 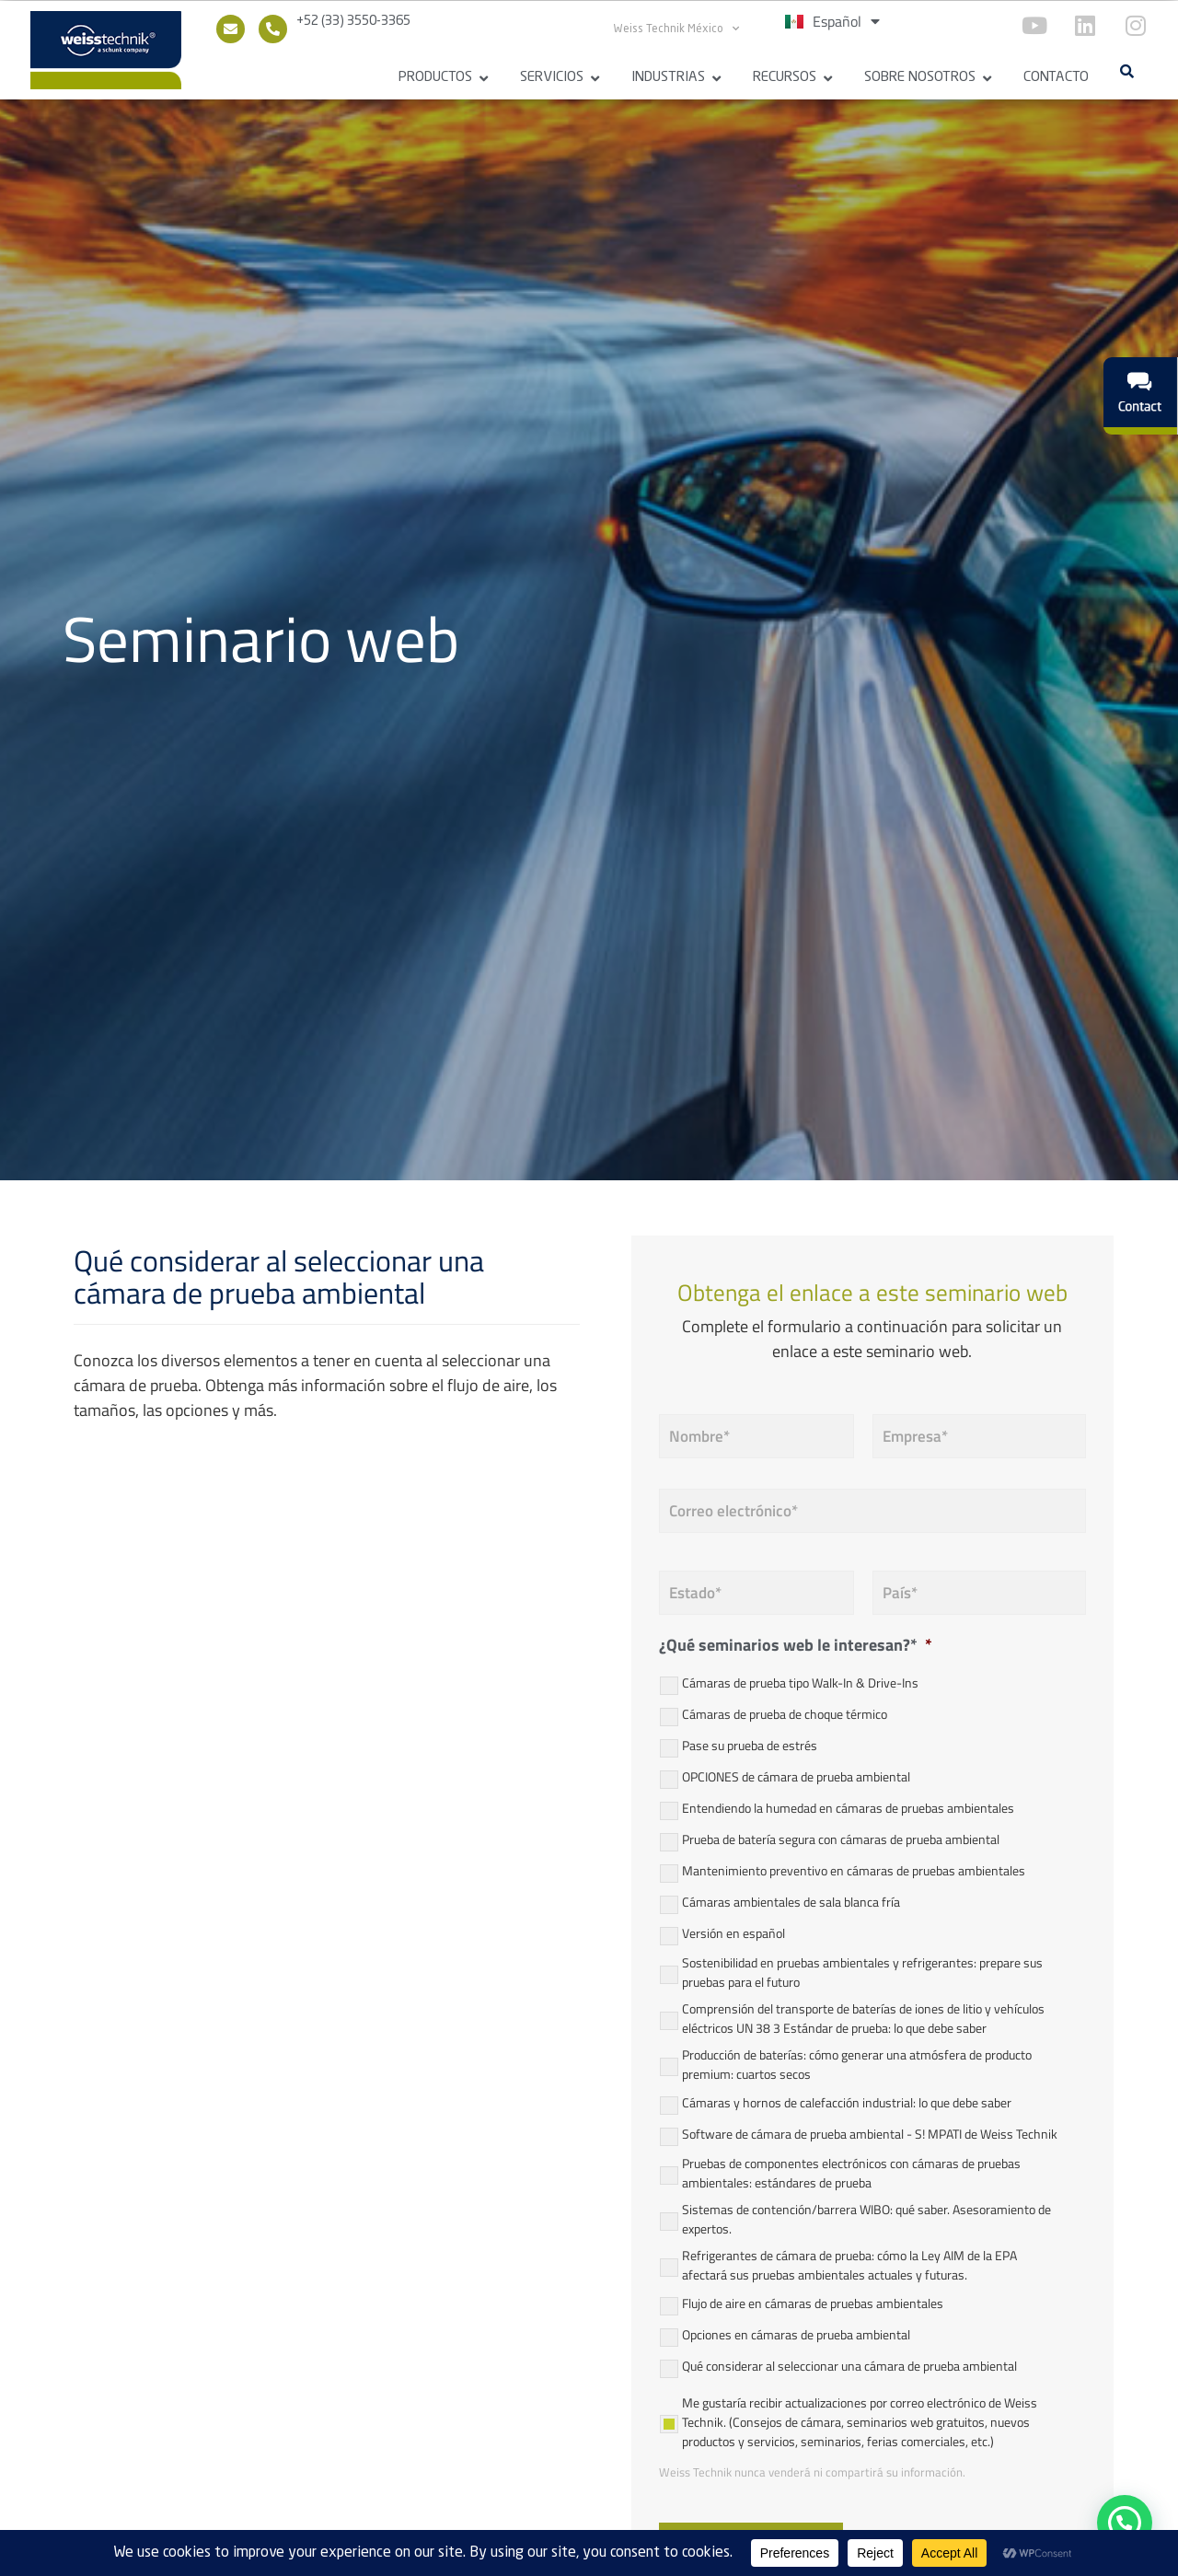 I want to click on Cámaras ambientales de sala blanca fría, so click(x=791, y=1899).